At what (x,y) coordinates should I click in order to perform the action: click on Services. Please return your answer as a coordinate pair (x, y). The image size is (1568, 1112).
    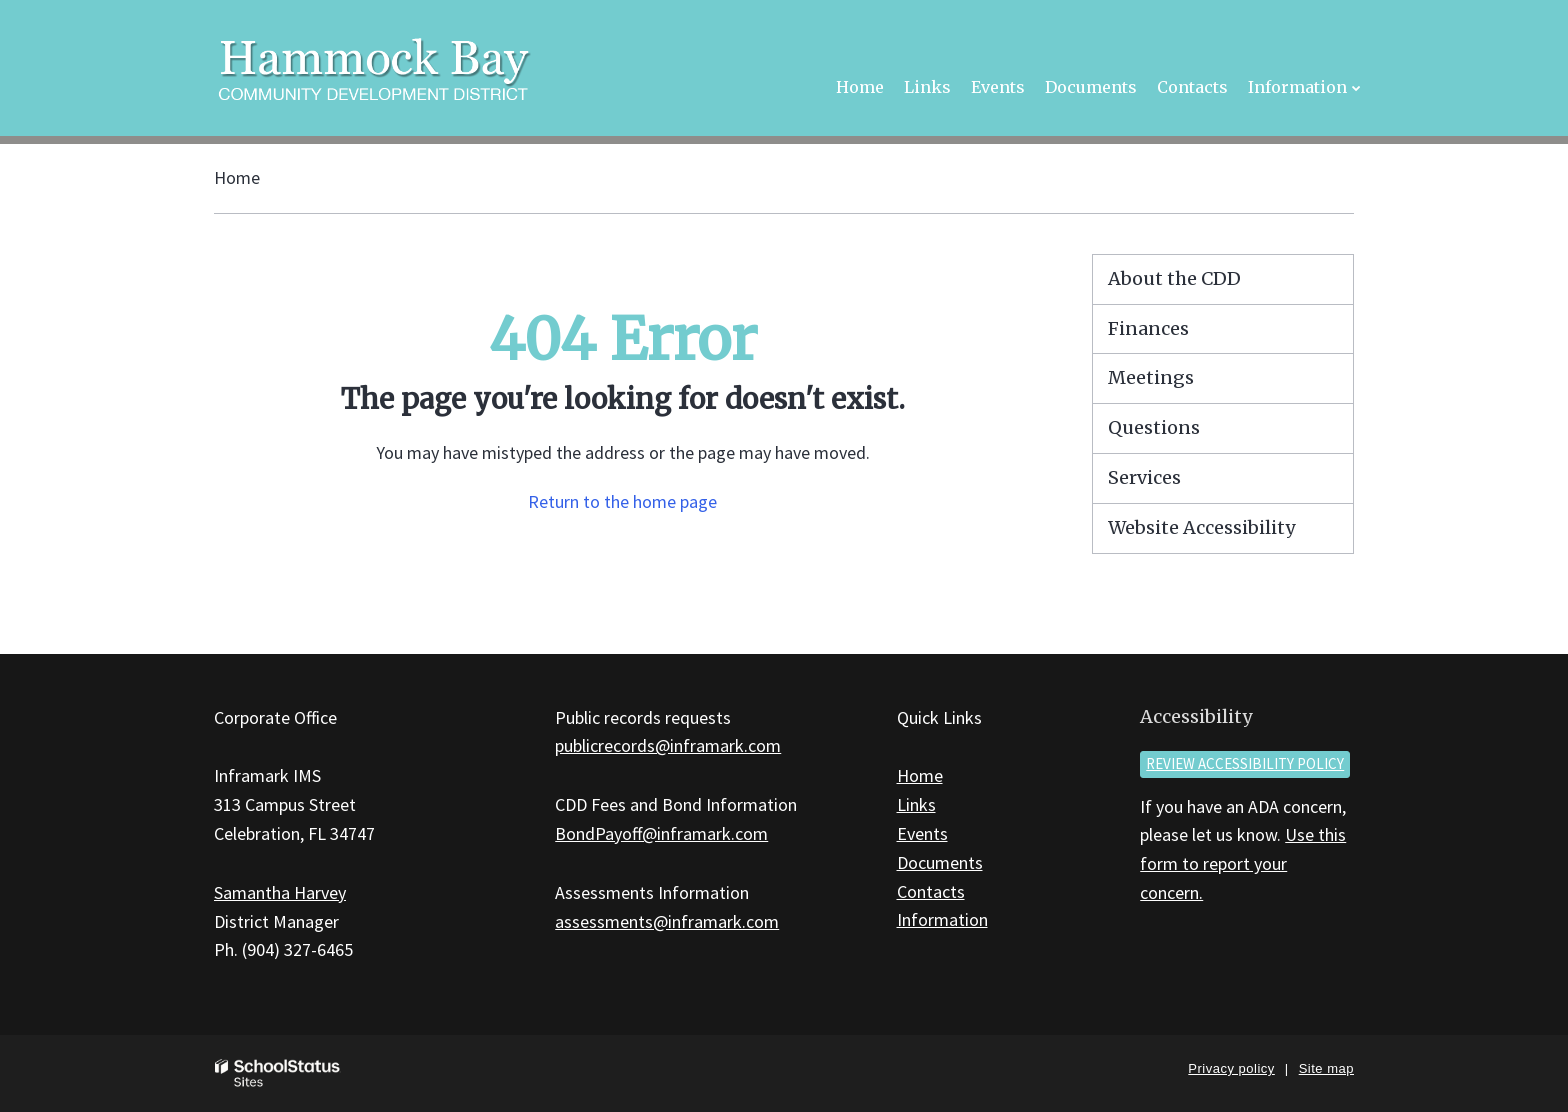
    Looking at the image, I should click on (1144, 477).